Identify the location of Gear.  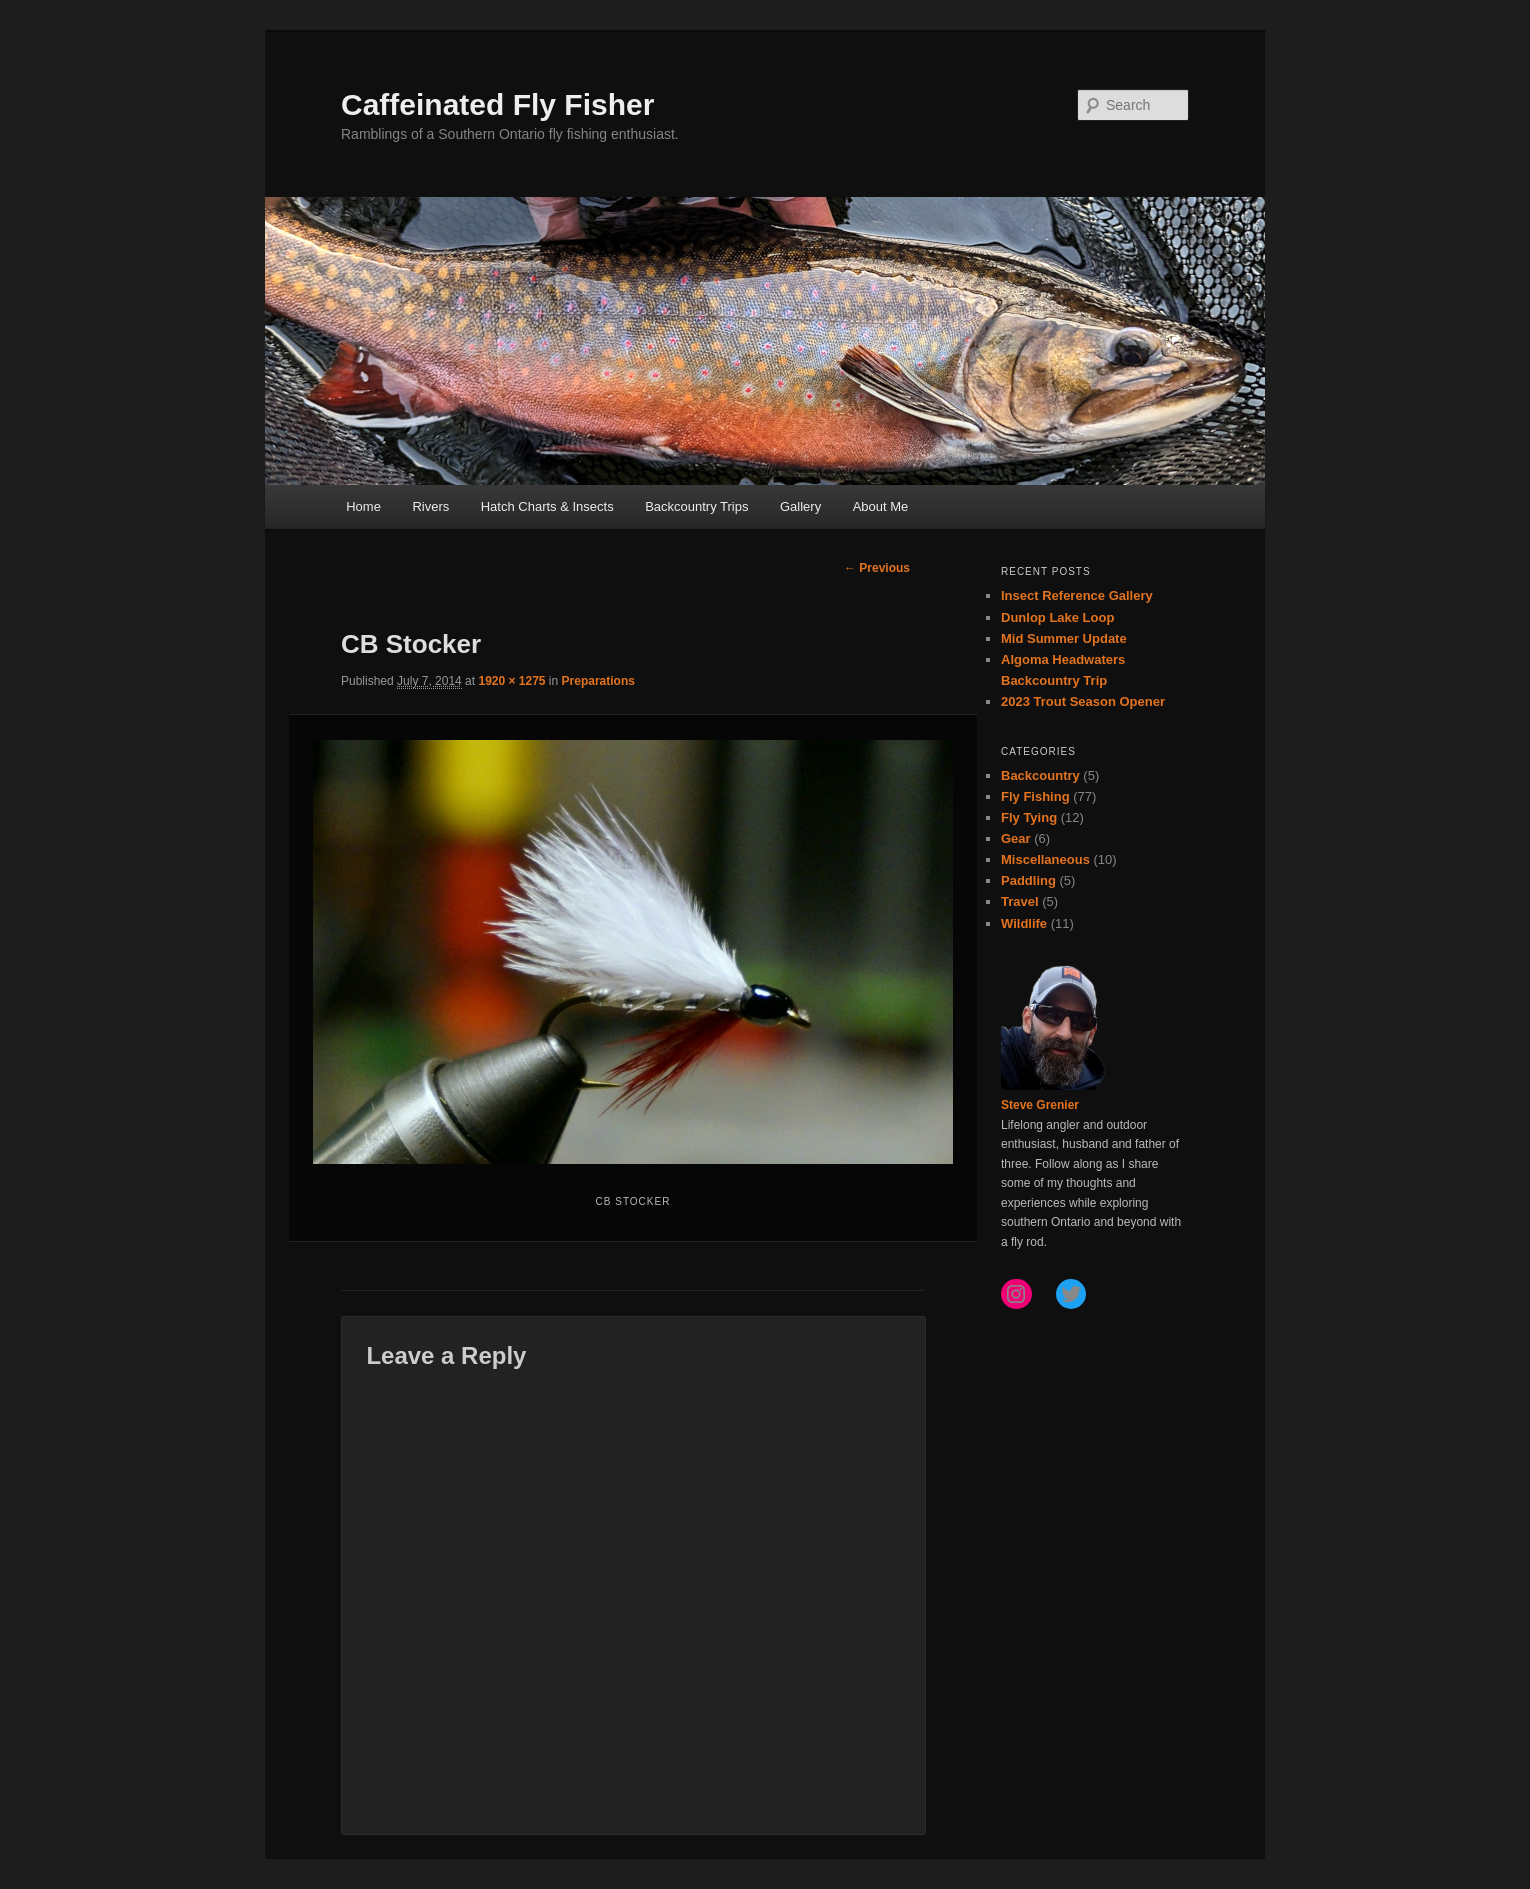
(1016, 838).